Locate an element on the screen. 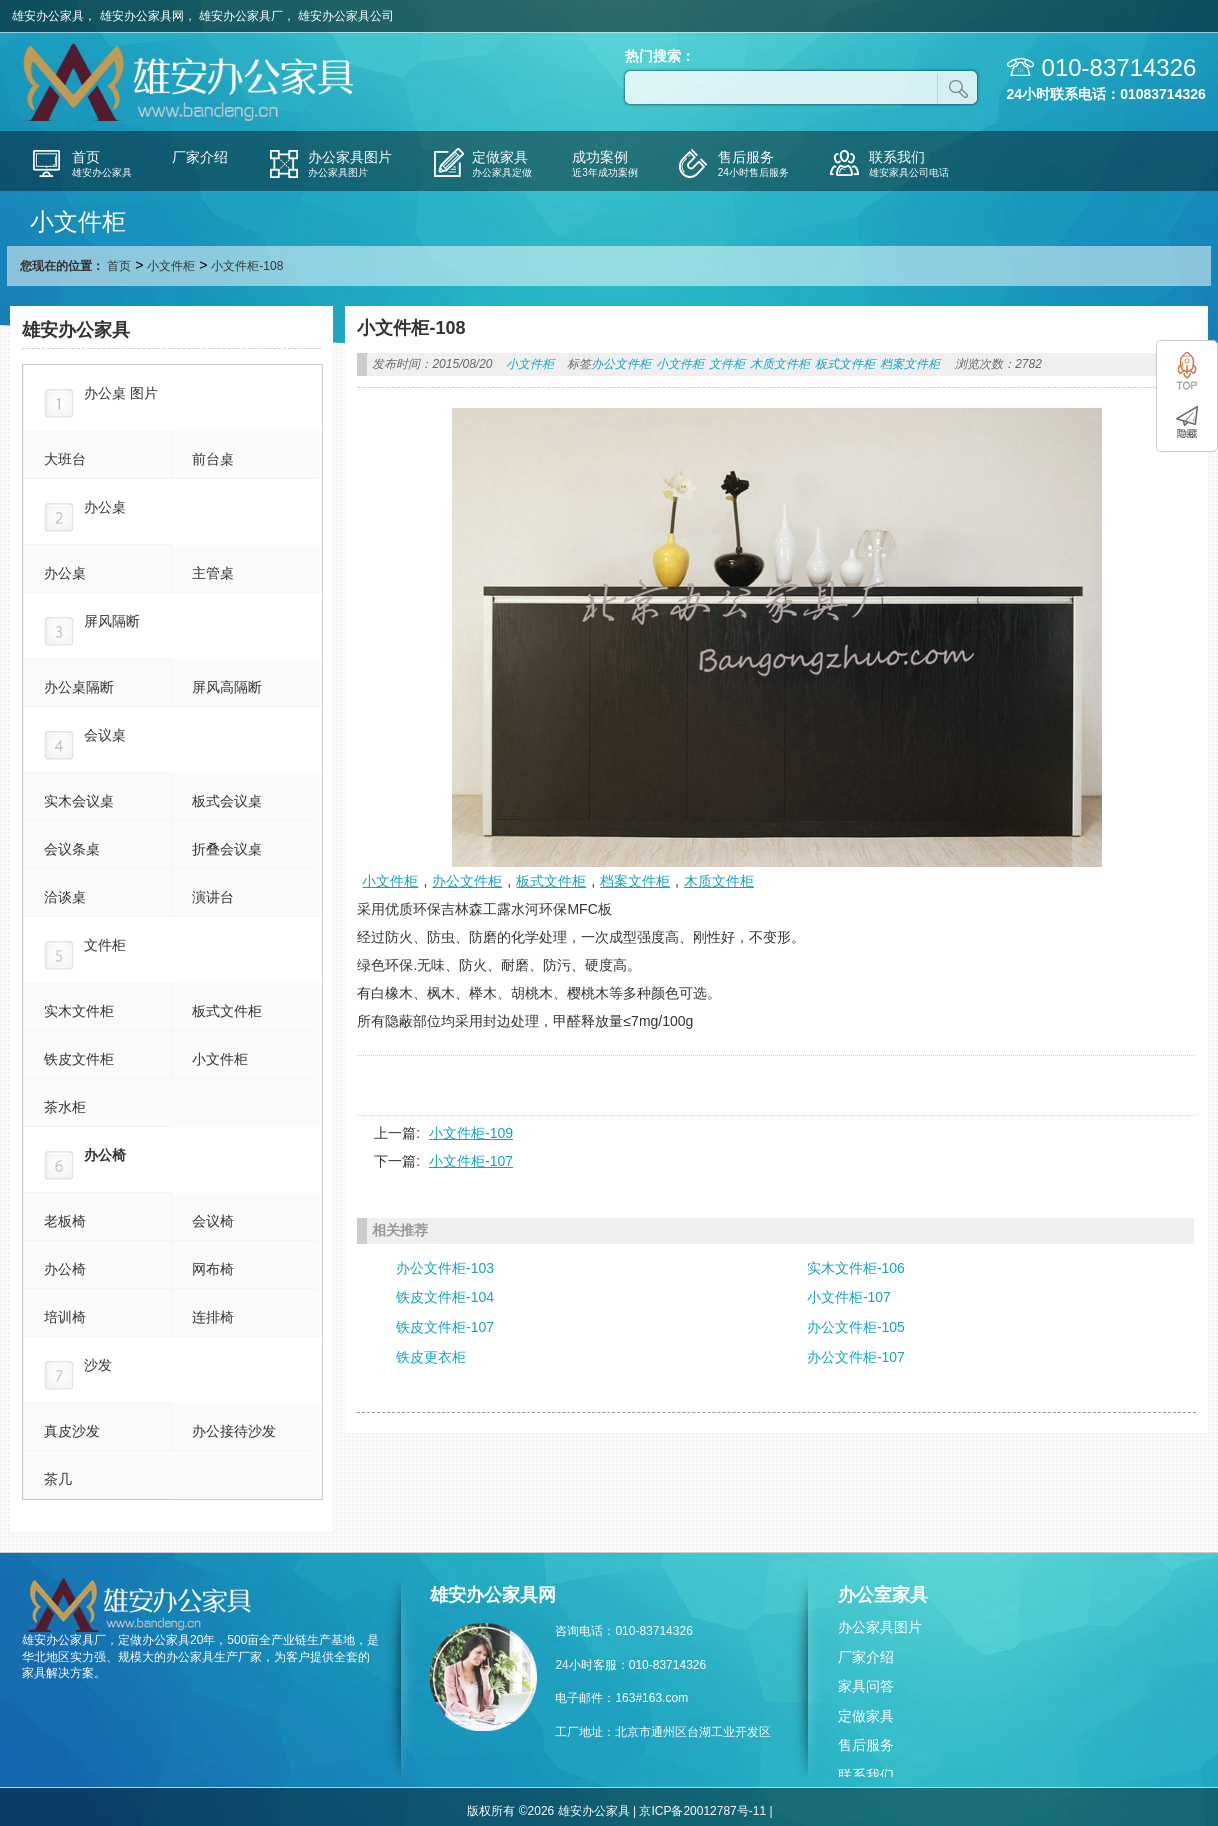 The height and width of the screenshot is (1826, 1218). 小文件柜 is located at coordinates (171, 266).